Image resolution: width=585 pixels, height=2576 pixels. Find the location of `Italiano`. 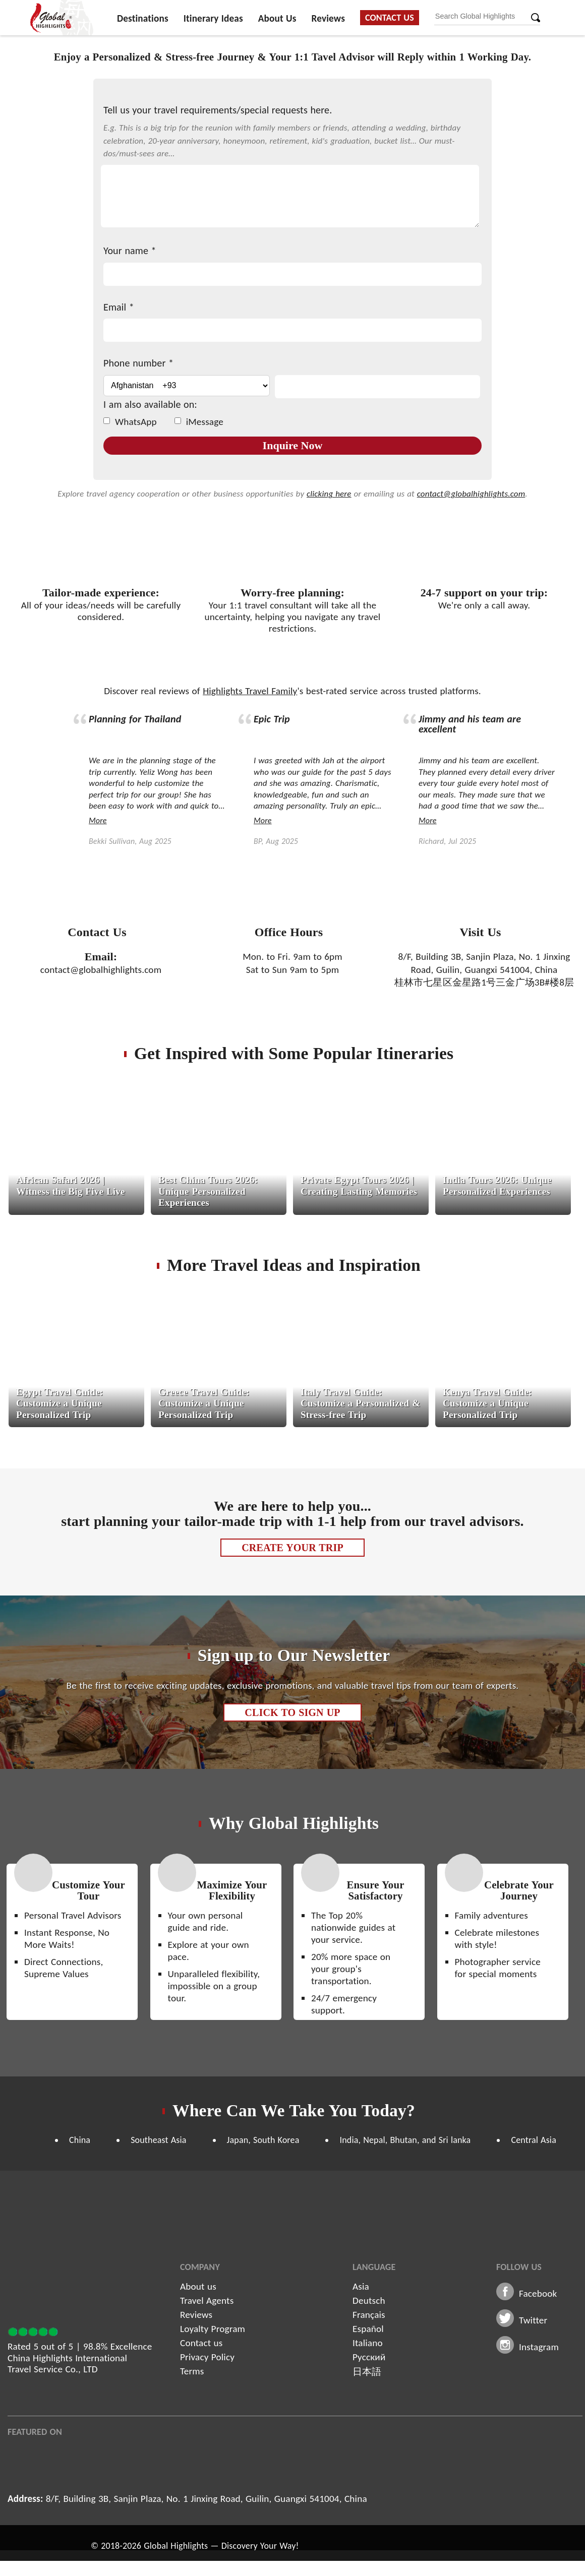

Italiano is located at coordinates (368, 2343).